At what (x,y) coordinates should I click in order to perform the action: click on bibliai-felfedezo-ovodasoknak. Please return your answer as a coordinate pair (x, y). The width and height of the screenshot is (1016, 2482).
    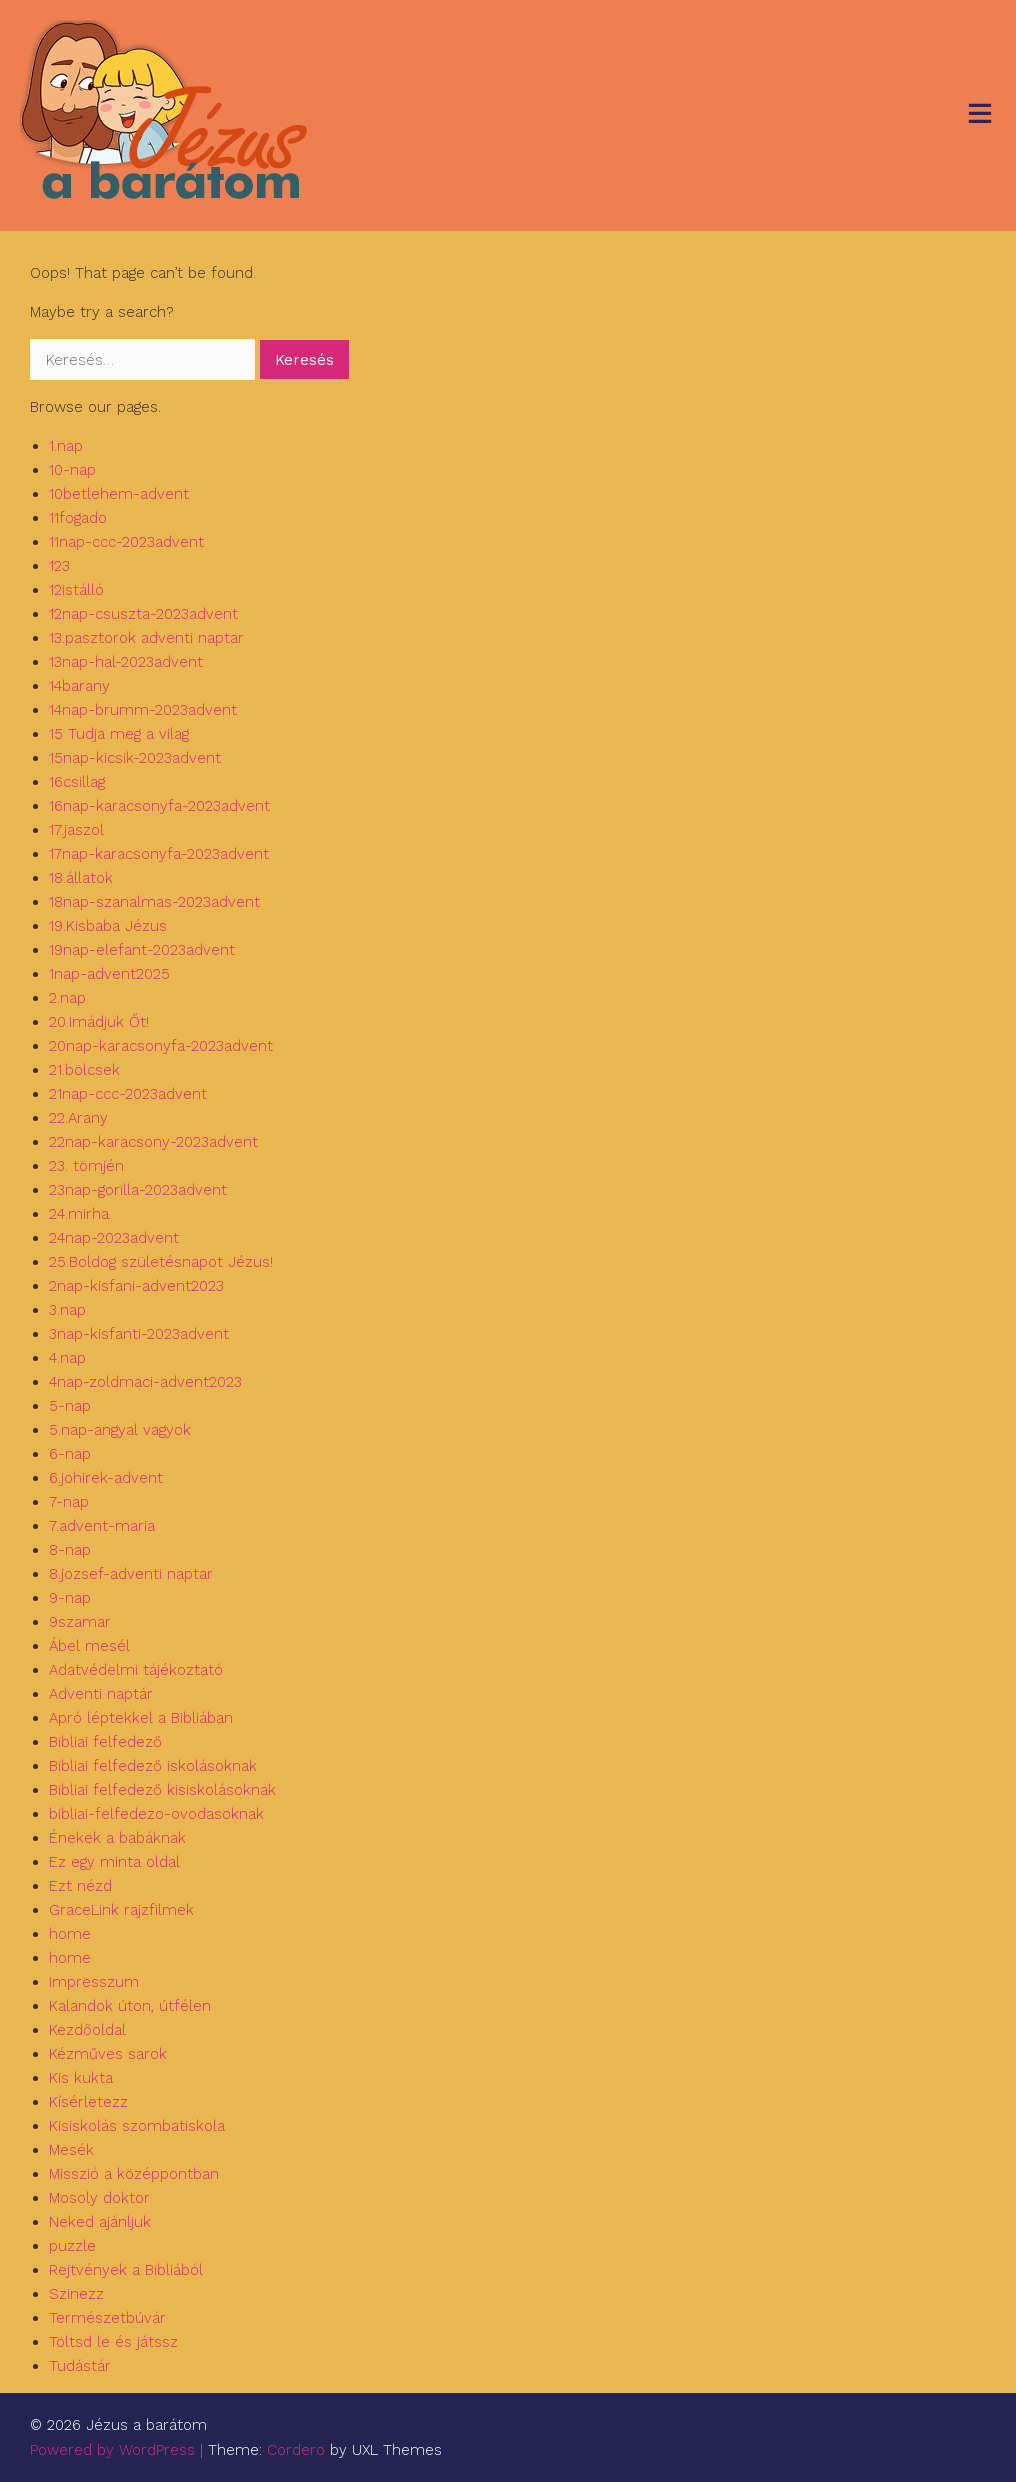
    Looking at the image, I should click on (156, 1814).